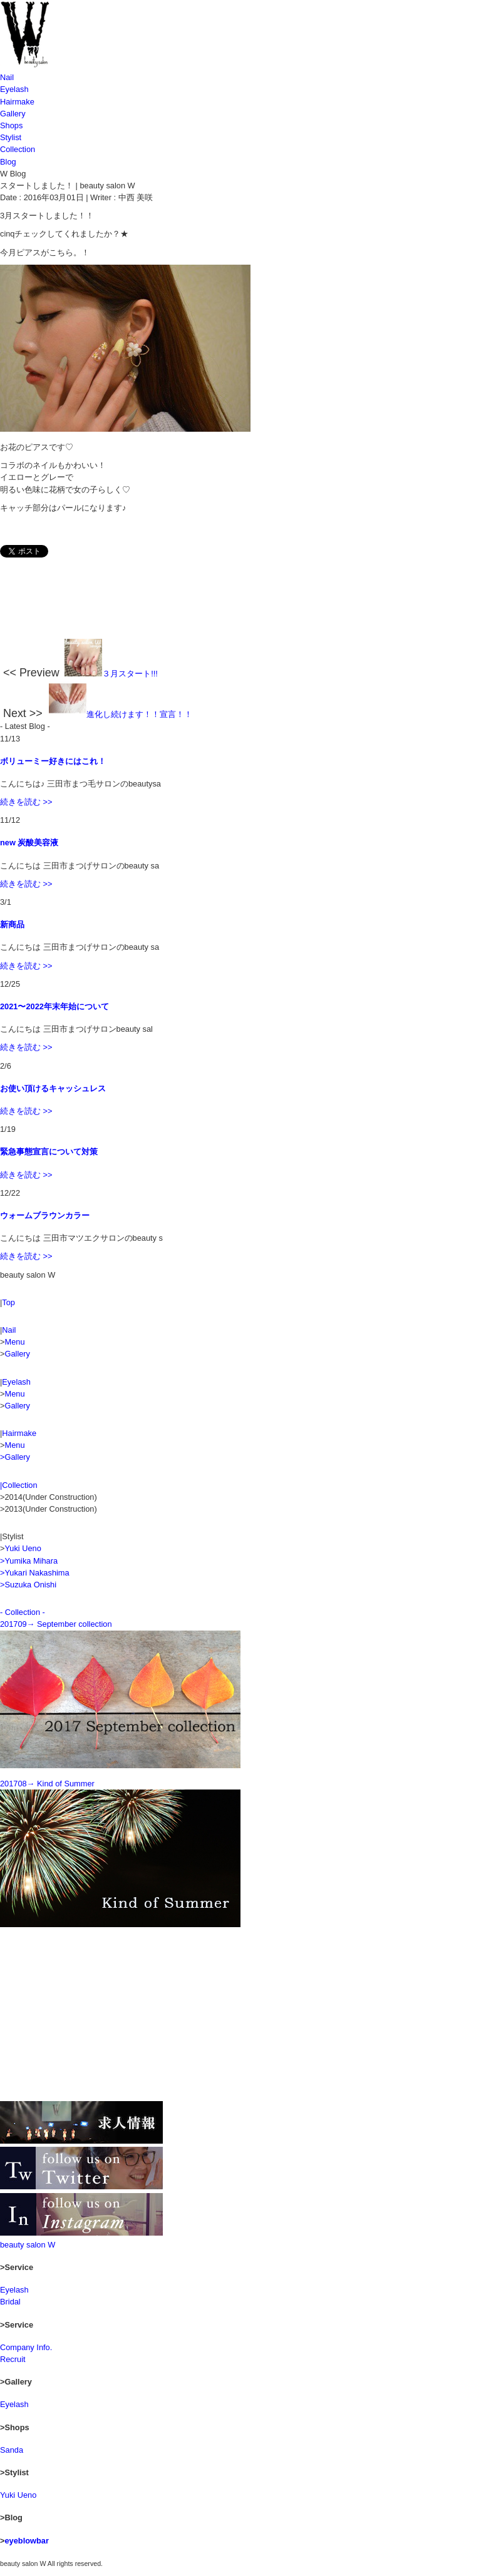  I want to click on 進化し続けます！！宣言！！, so click(120, 714).